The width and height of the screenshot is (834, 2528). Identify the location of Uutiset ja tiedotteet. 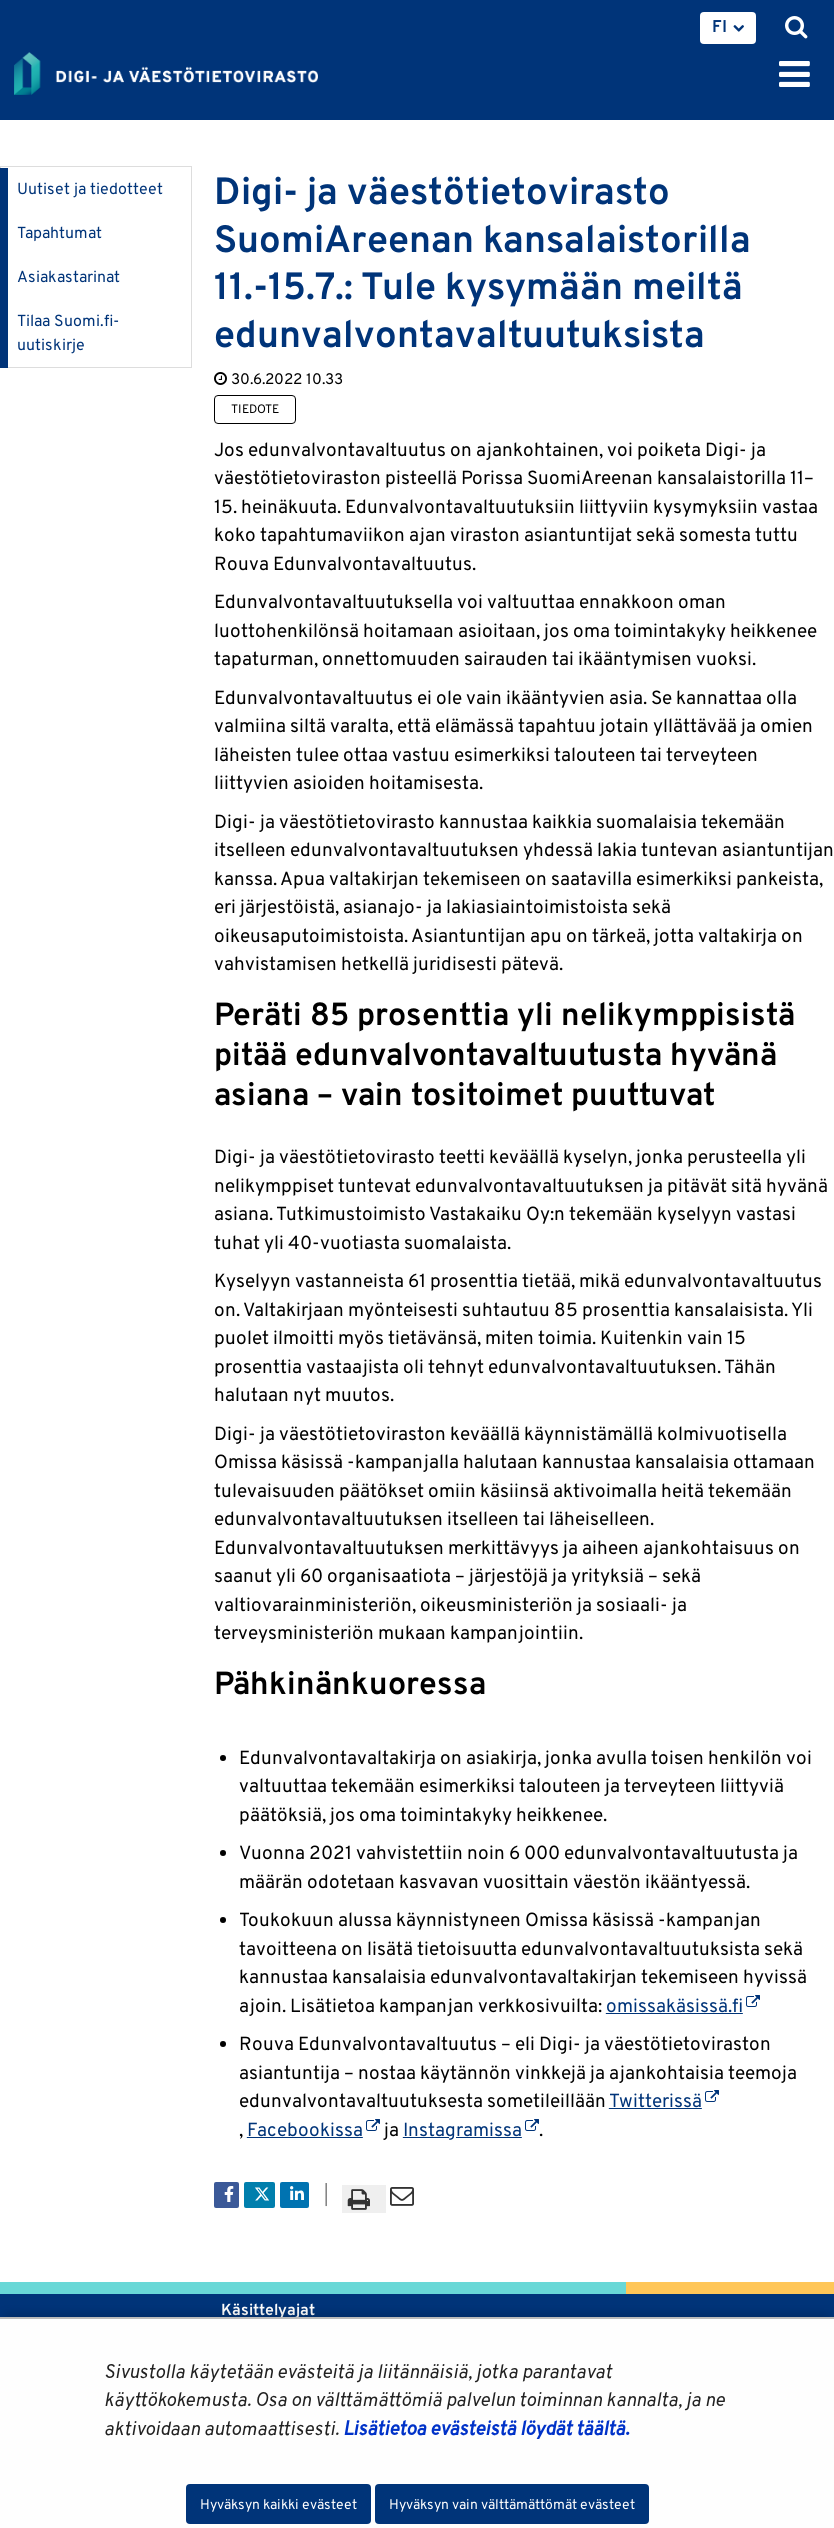
(90, 188).